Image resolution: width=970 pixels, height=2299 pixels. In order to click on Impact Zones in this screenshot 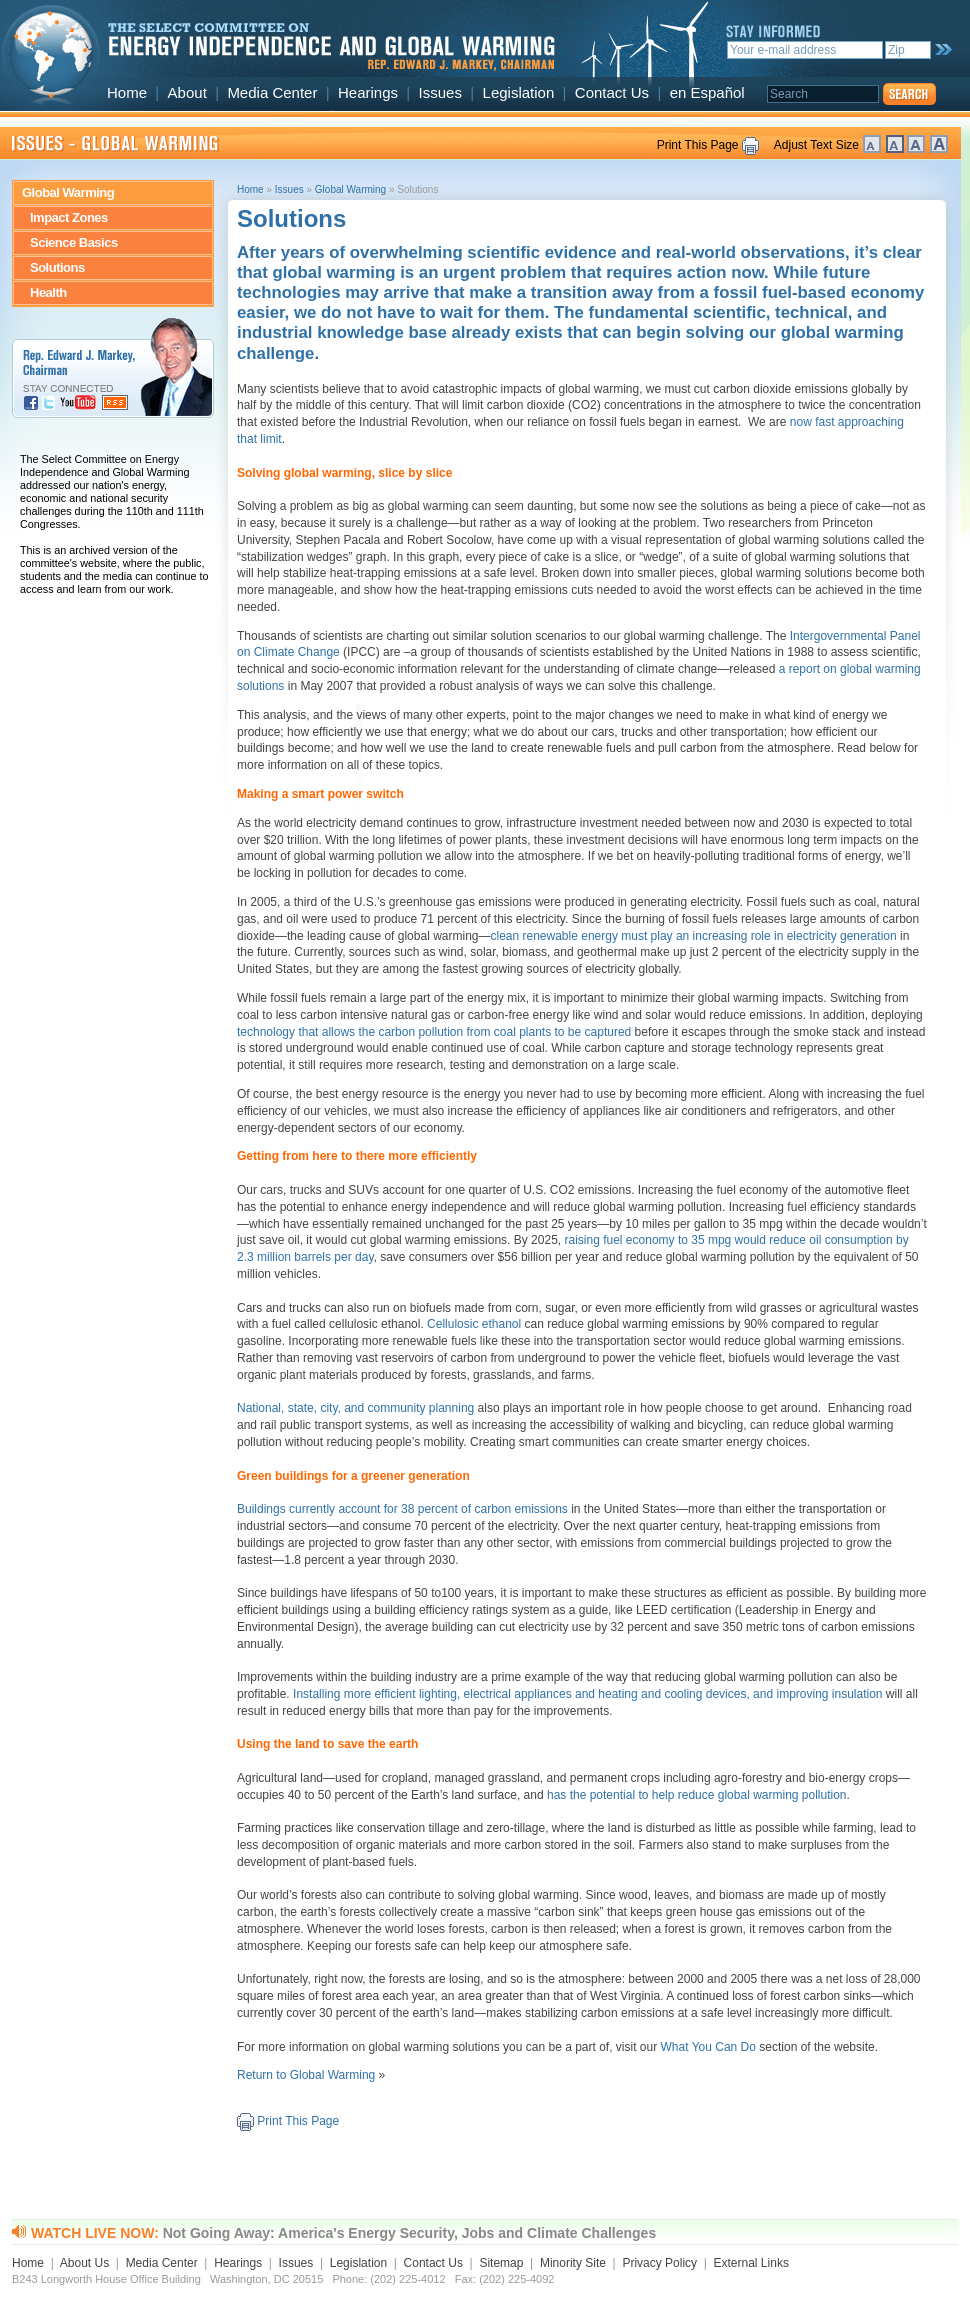, I will do `click(69, 217)`.